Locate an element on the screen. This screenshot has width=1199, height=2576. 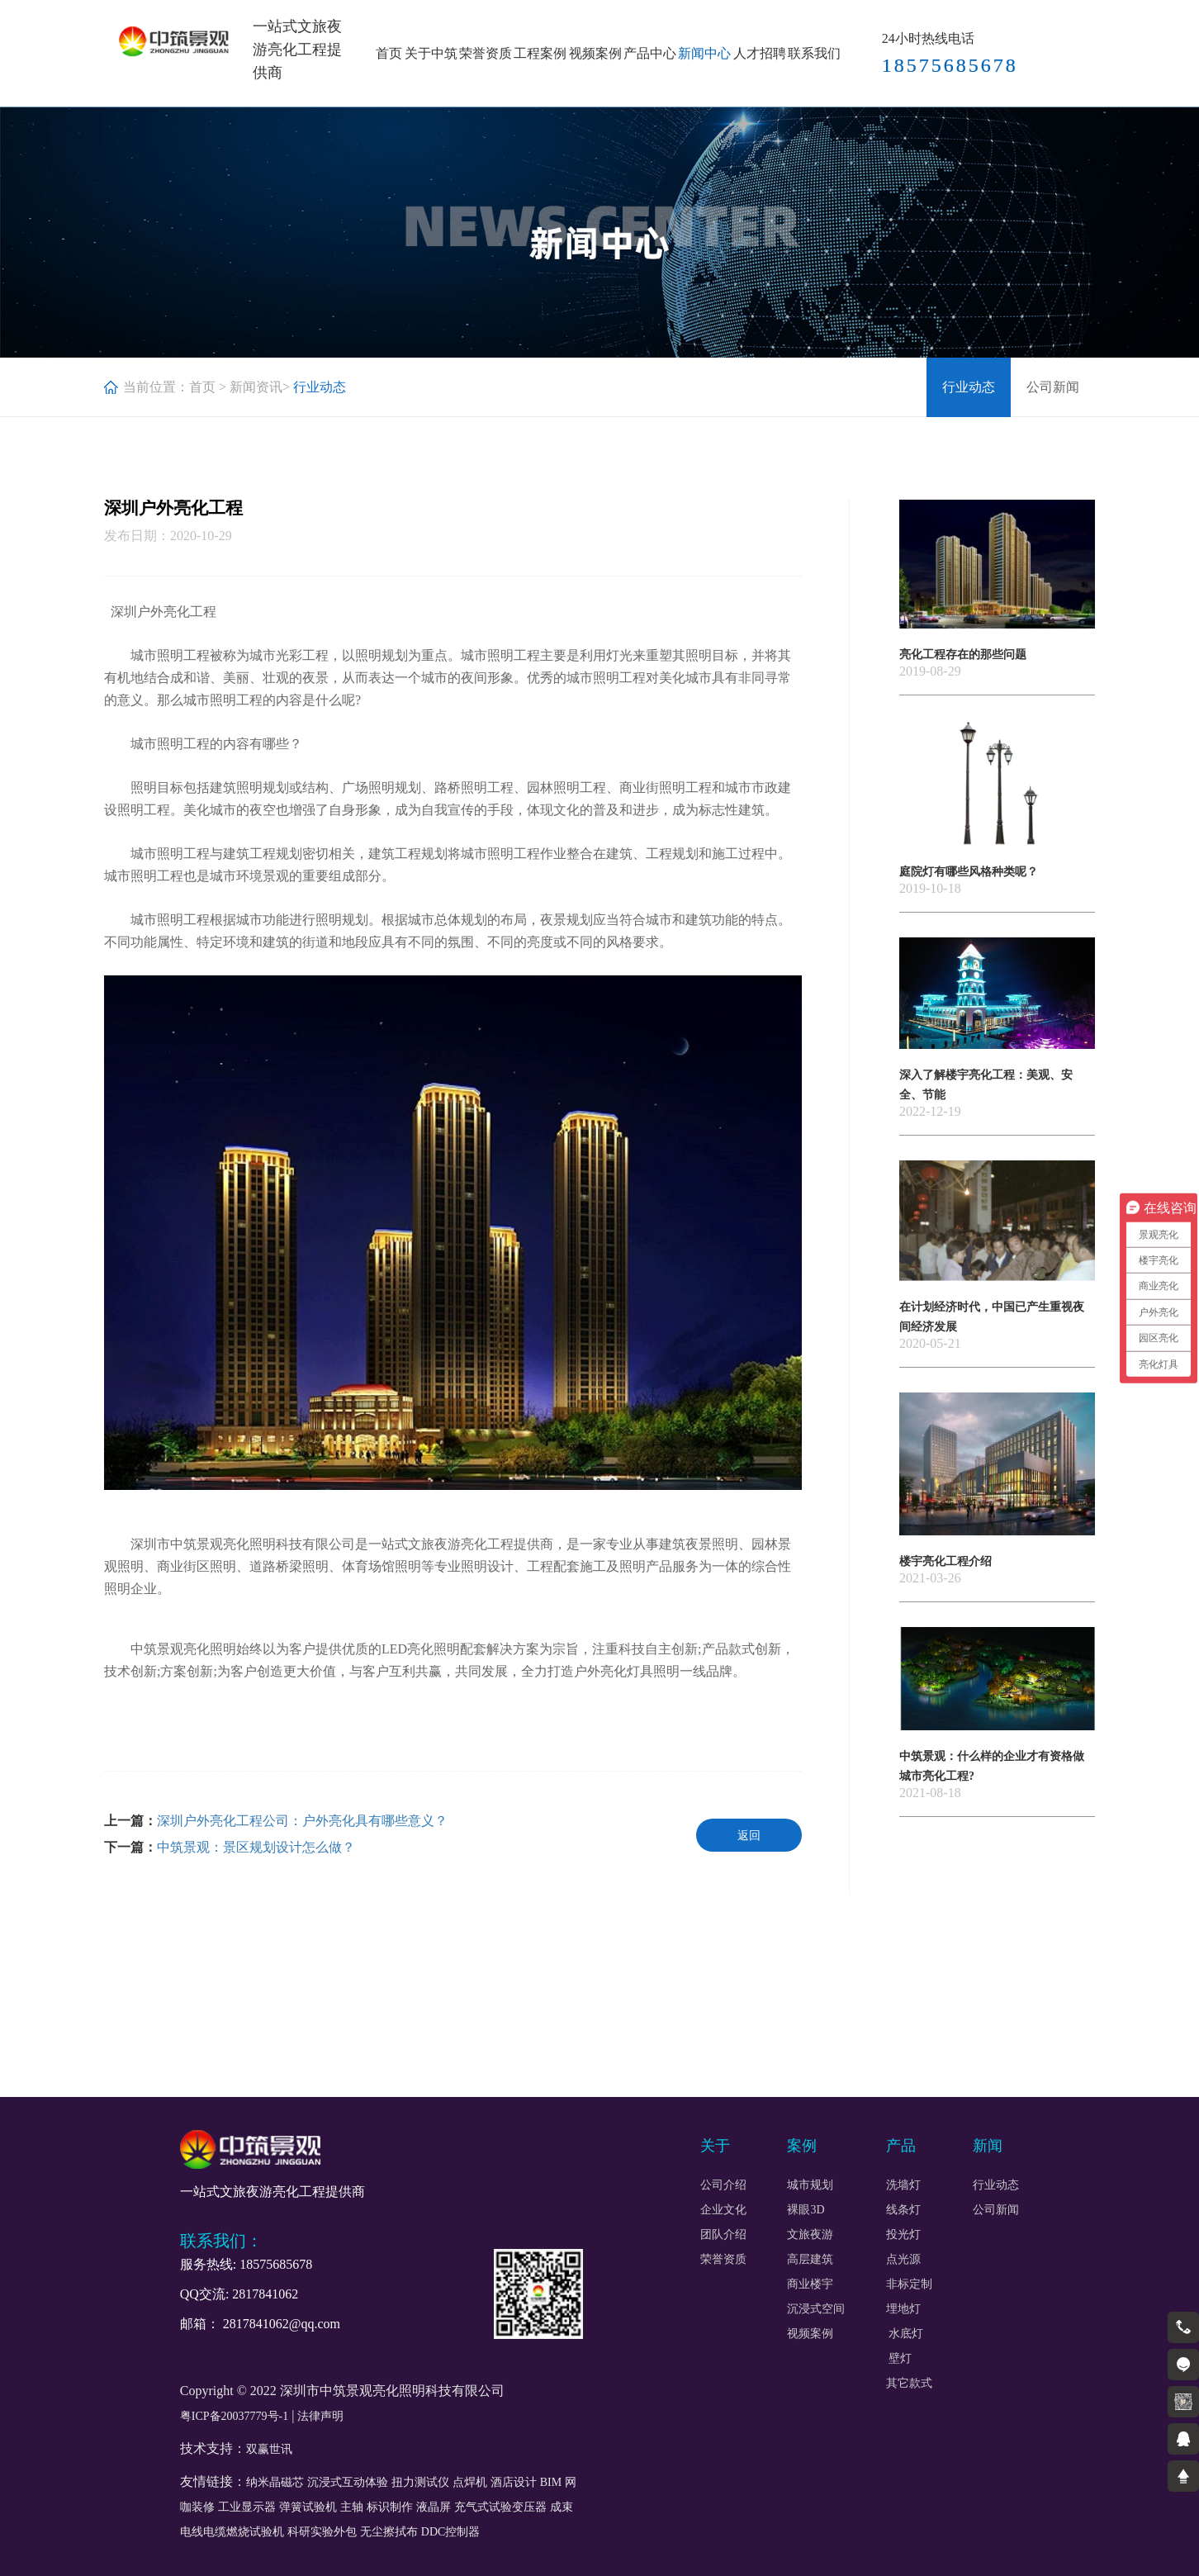
工程案例 is located at coordinates (540, 53).